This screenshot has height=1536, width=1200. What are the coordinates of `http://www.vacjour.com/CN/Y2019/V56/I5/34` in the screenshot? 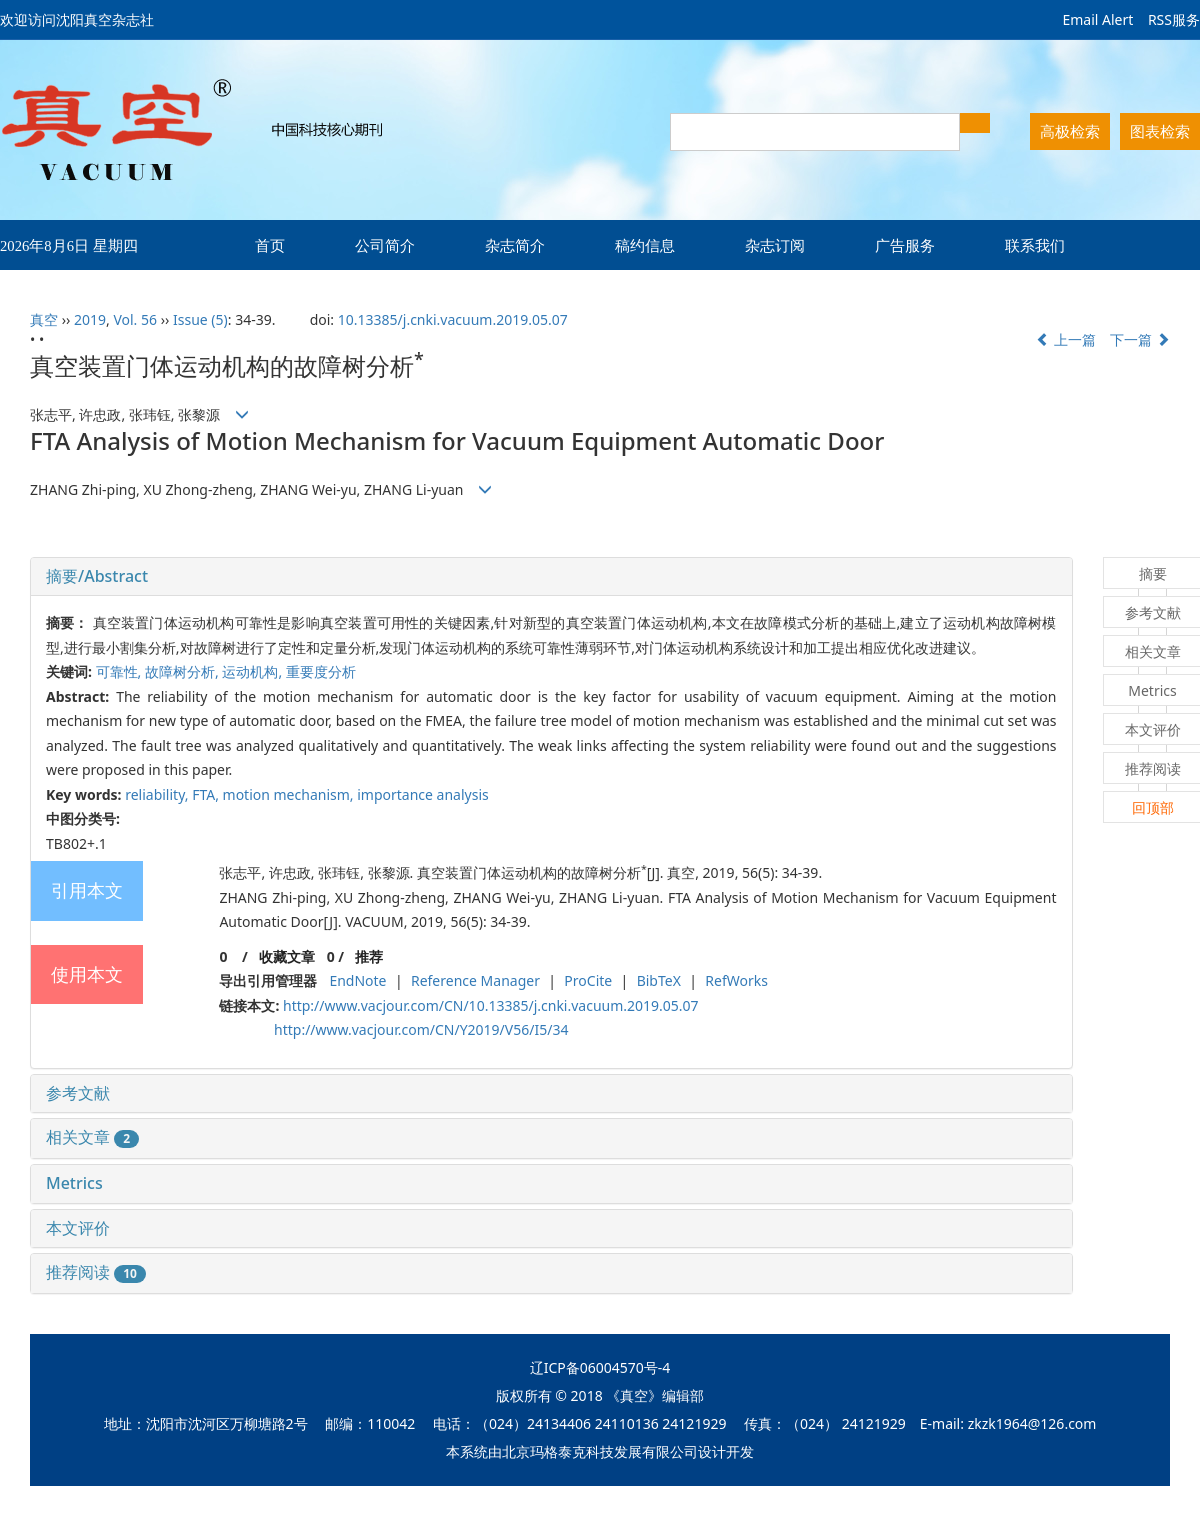 It's located at (421, 1029).